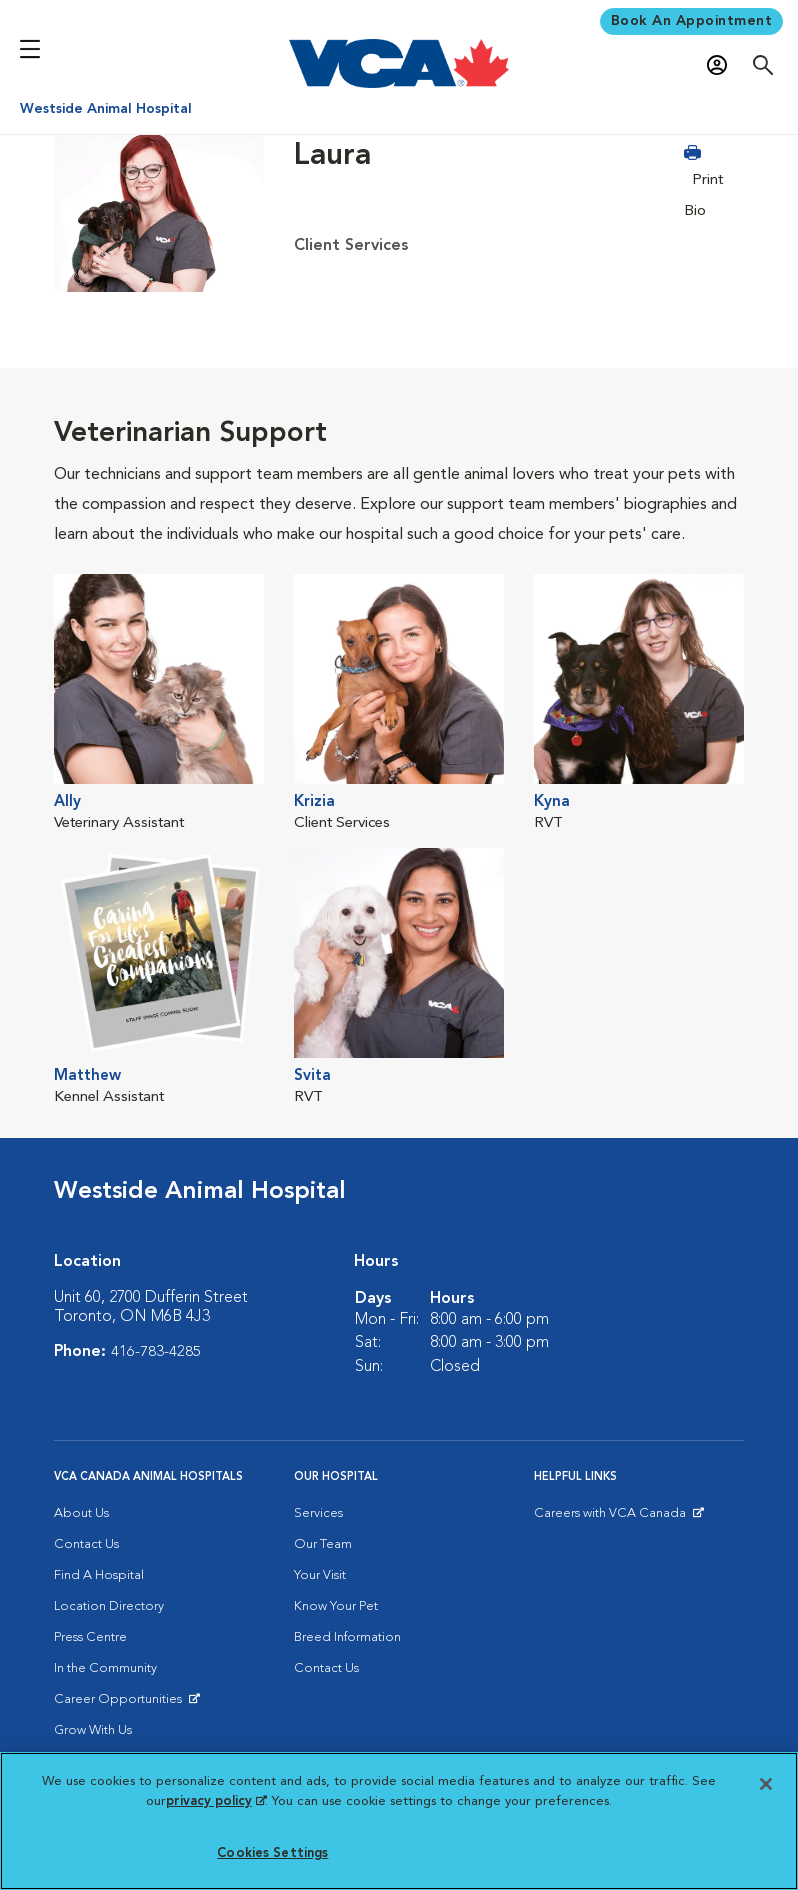 Image resolution: width=798 pixels, height=1890 pixels. What do you see at coordinates (86, 1543) in the screenshot?
I see `Contact Us` at bounding box center [86, 1543].